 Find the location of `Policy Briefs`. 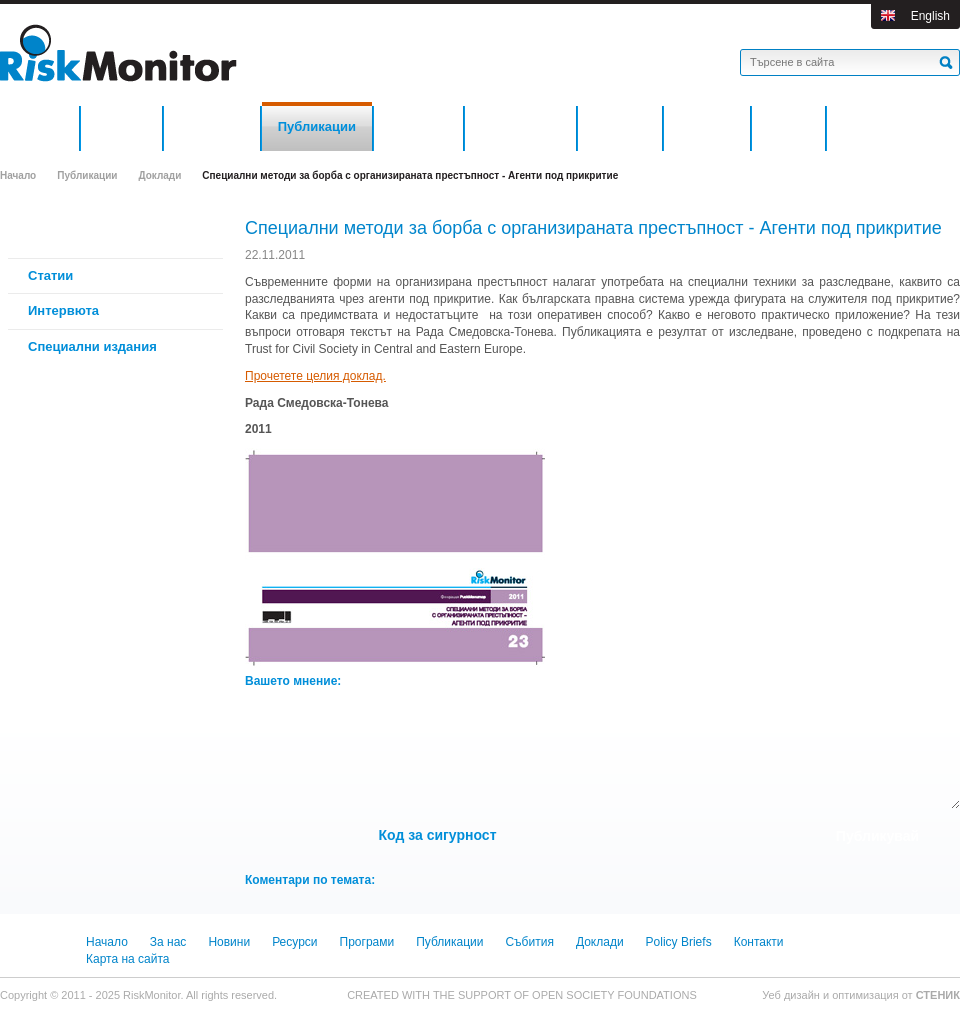

Policy Briefs is located at coordinates (679, 942).